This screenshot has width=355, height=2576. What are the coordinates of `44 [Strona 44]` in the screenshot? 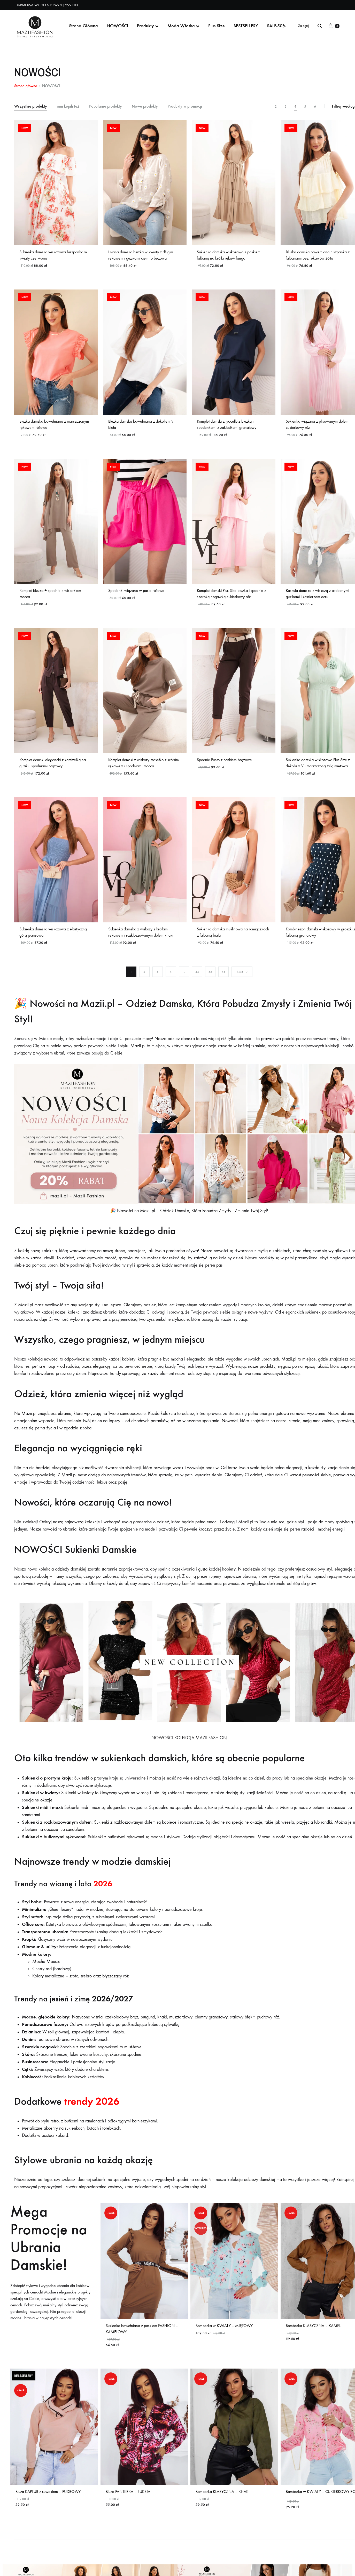 It's located at (197, 983).